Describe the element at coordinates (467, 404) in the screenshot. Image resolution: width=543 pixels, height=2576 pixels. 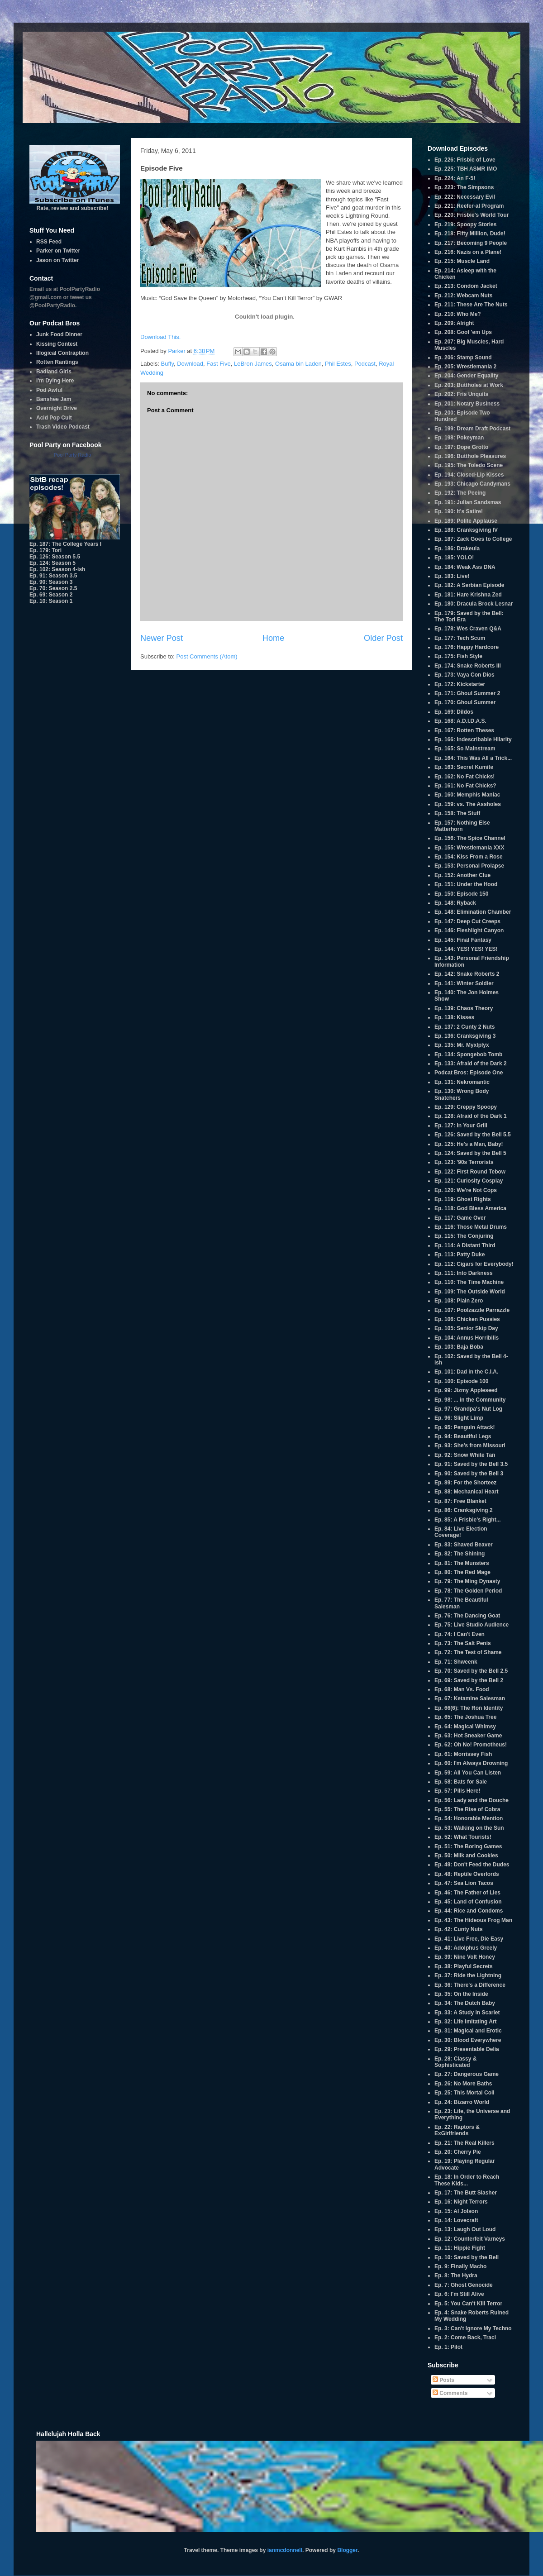
I see `Ep. 201: Notary Business` at that location.